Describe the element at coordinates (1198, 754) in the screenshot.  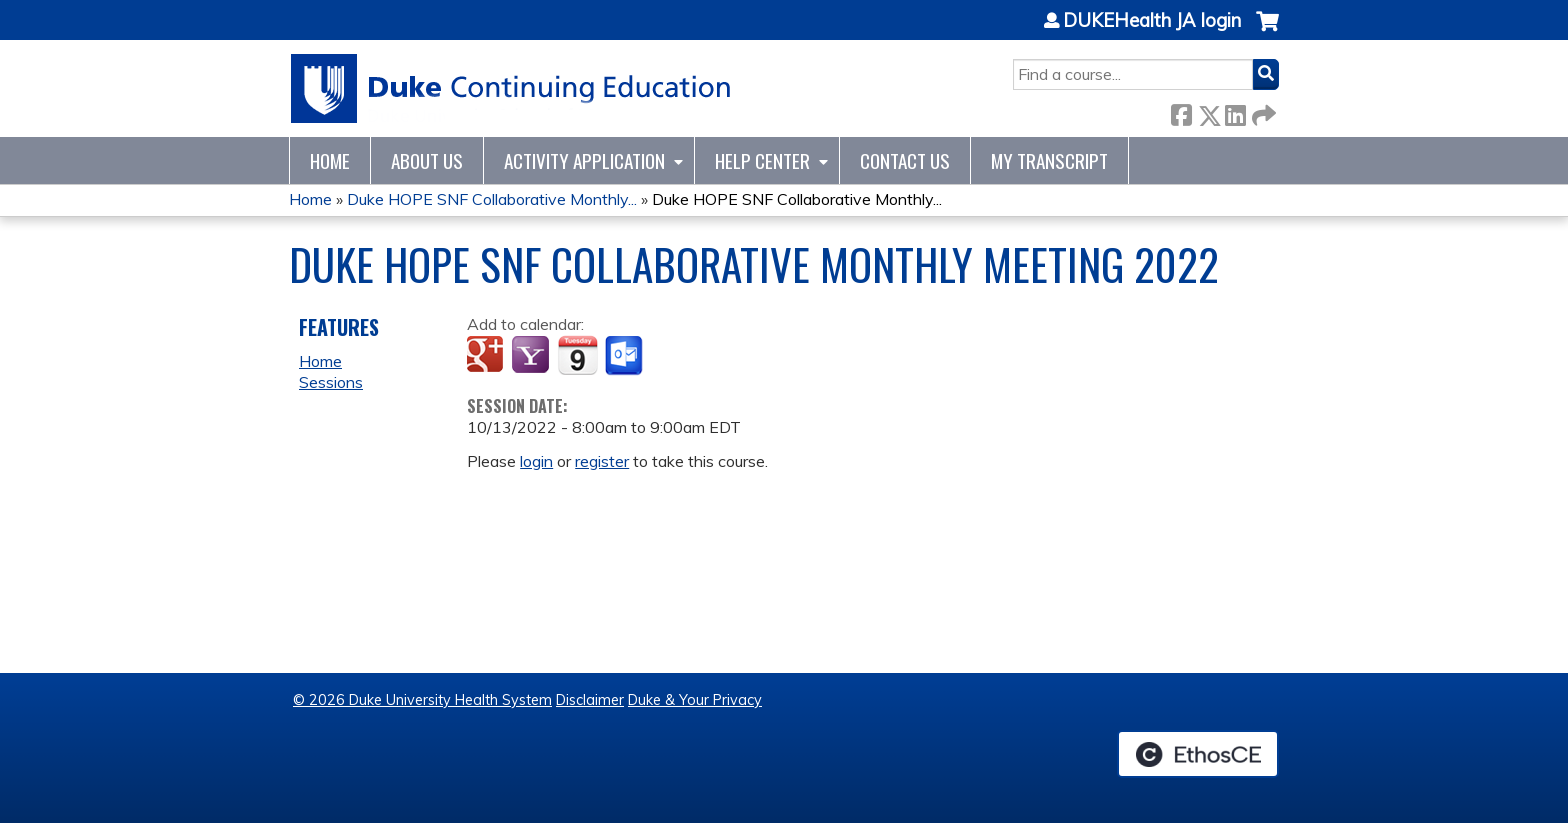
I see `Powered by the EthosCE Learning Management System, a continuing education LMS.` at that location.